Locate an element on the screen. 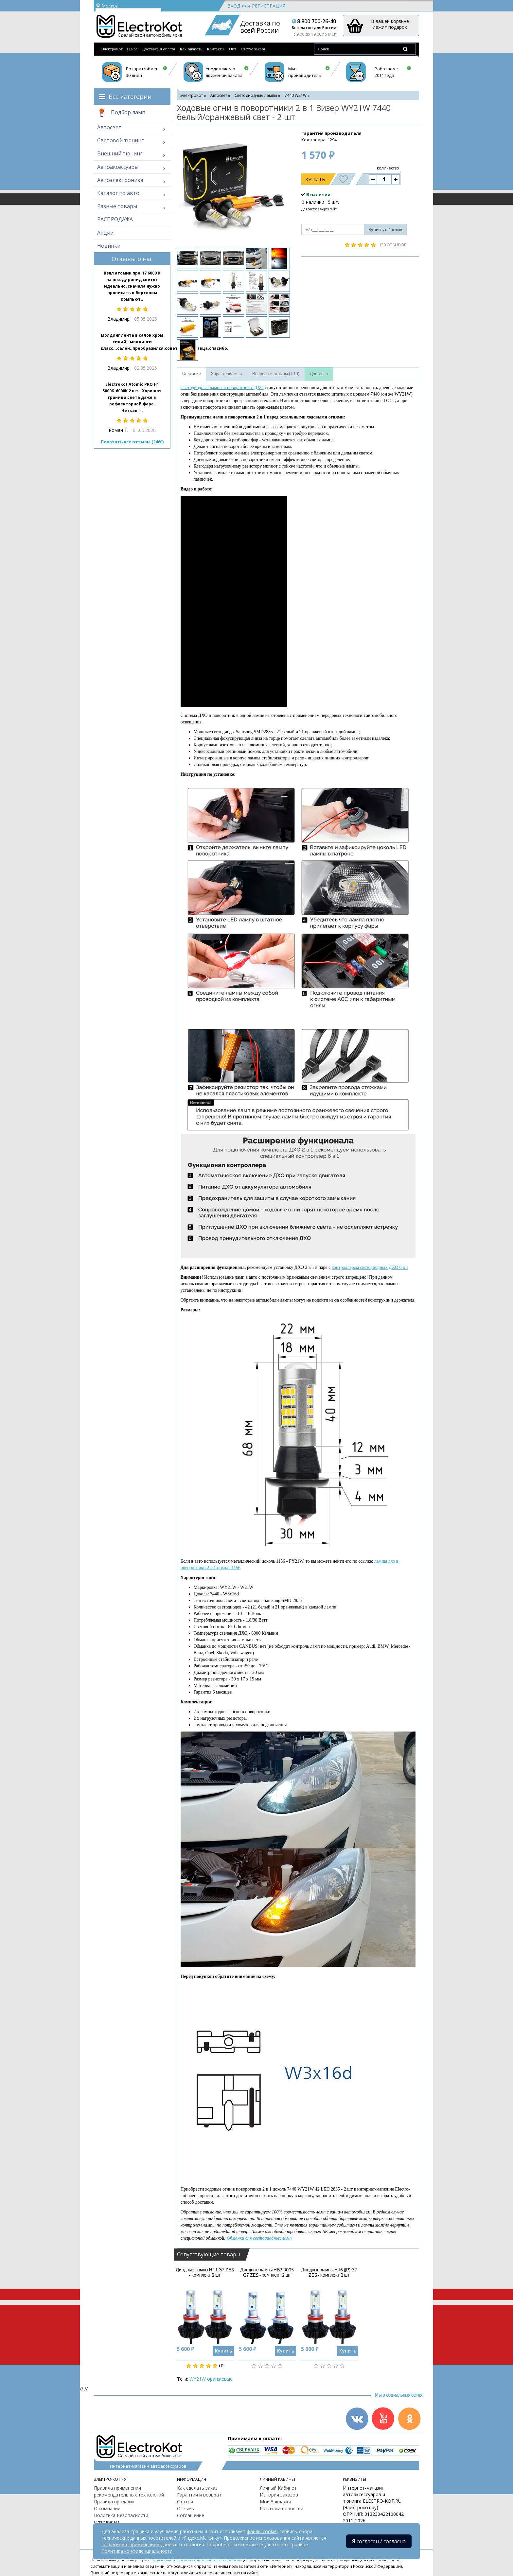 The image size is (513, 2576). 7440 W21W is located at coordinates (296, 95).